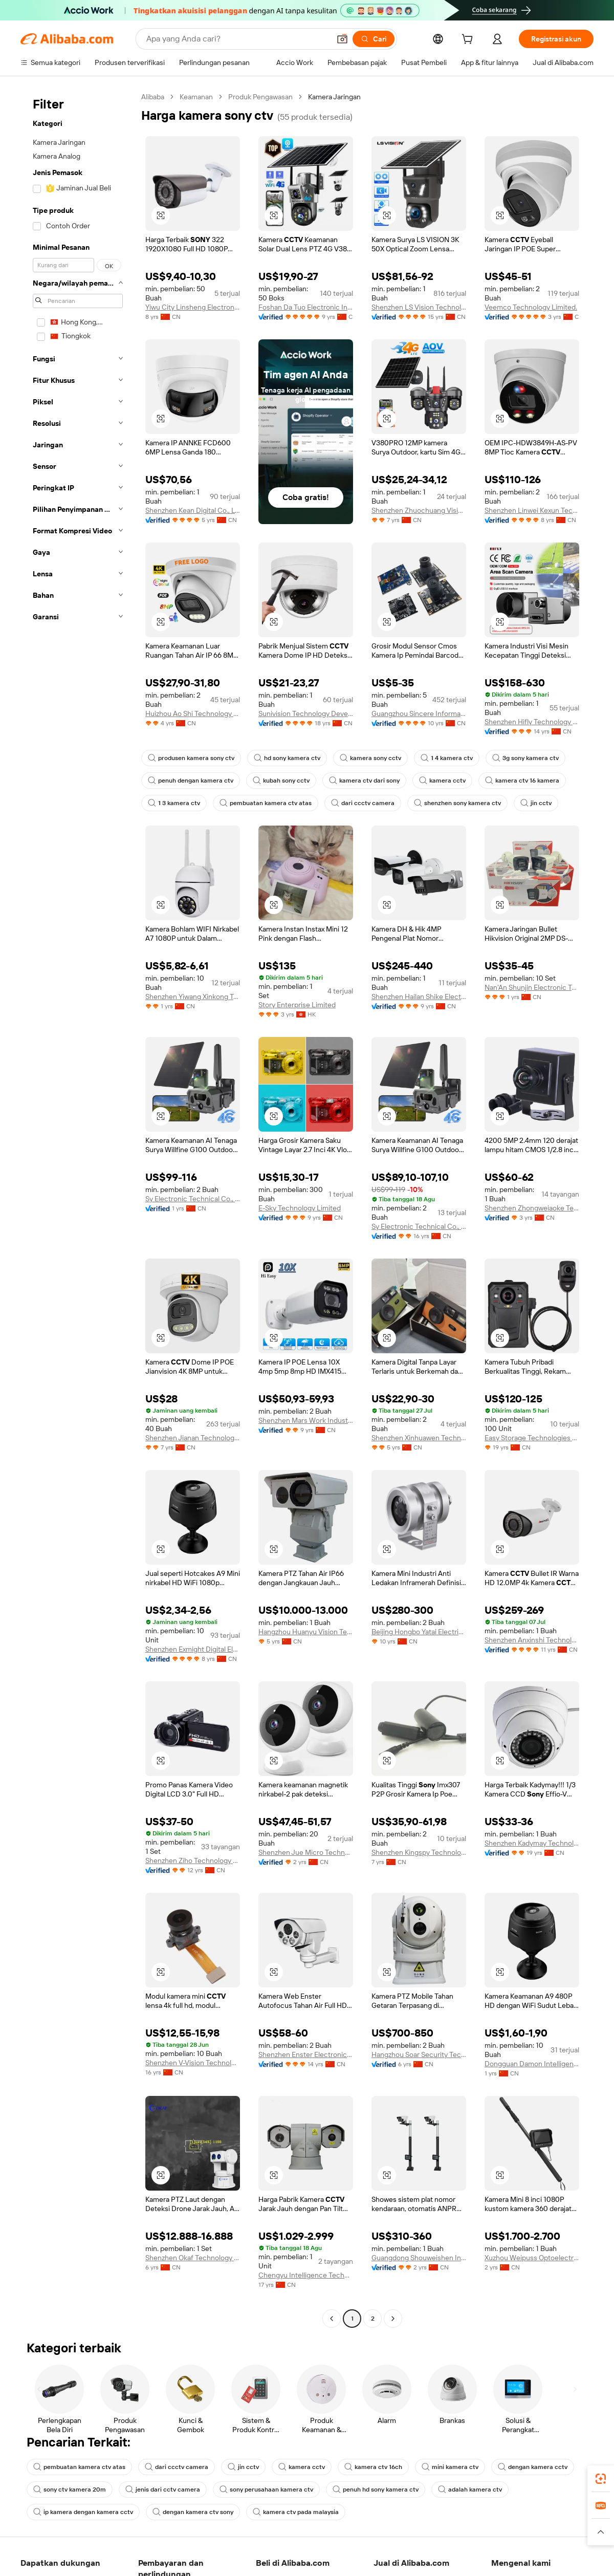 Image resolution: width=614 pixels, height=2576 pixels. Describe the element at coordinates (83, 2512) in the screenshot. I see `ip kamera dengan kamera cctv` at that location.